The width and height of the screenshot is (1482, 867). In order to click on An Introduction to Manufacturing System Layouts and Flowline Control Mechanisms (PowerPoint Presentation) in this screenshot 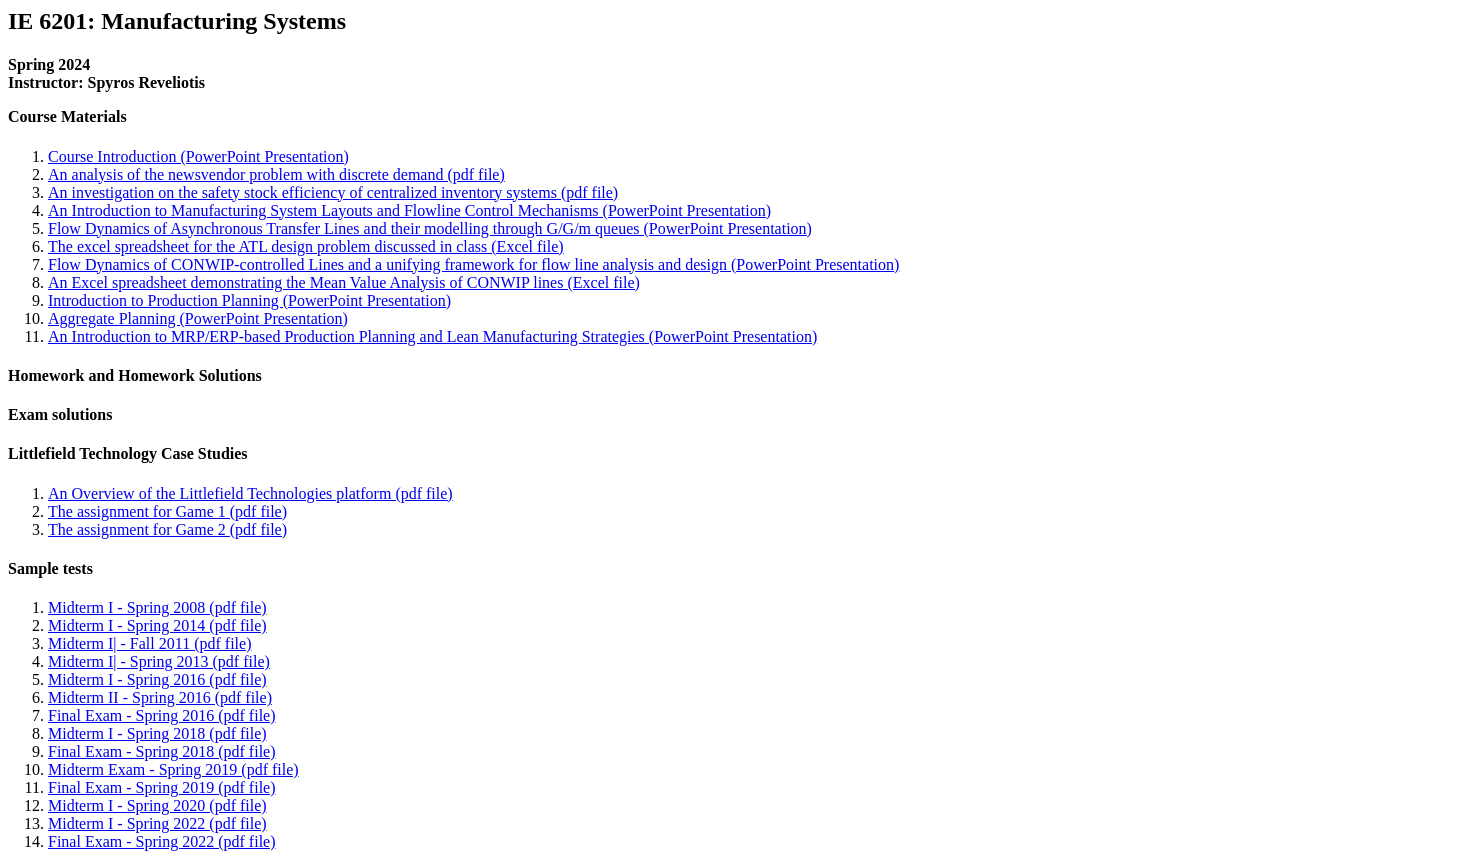, I will do `click(409, 210)`.